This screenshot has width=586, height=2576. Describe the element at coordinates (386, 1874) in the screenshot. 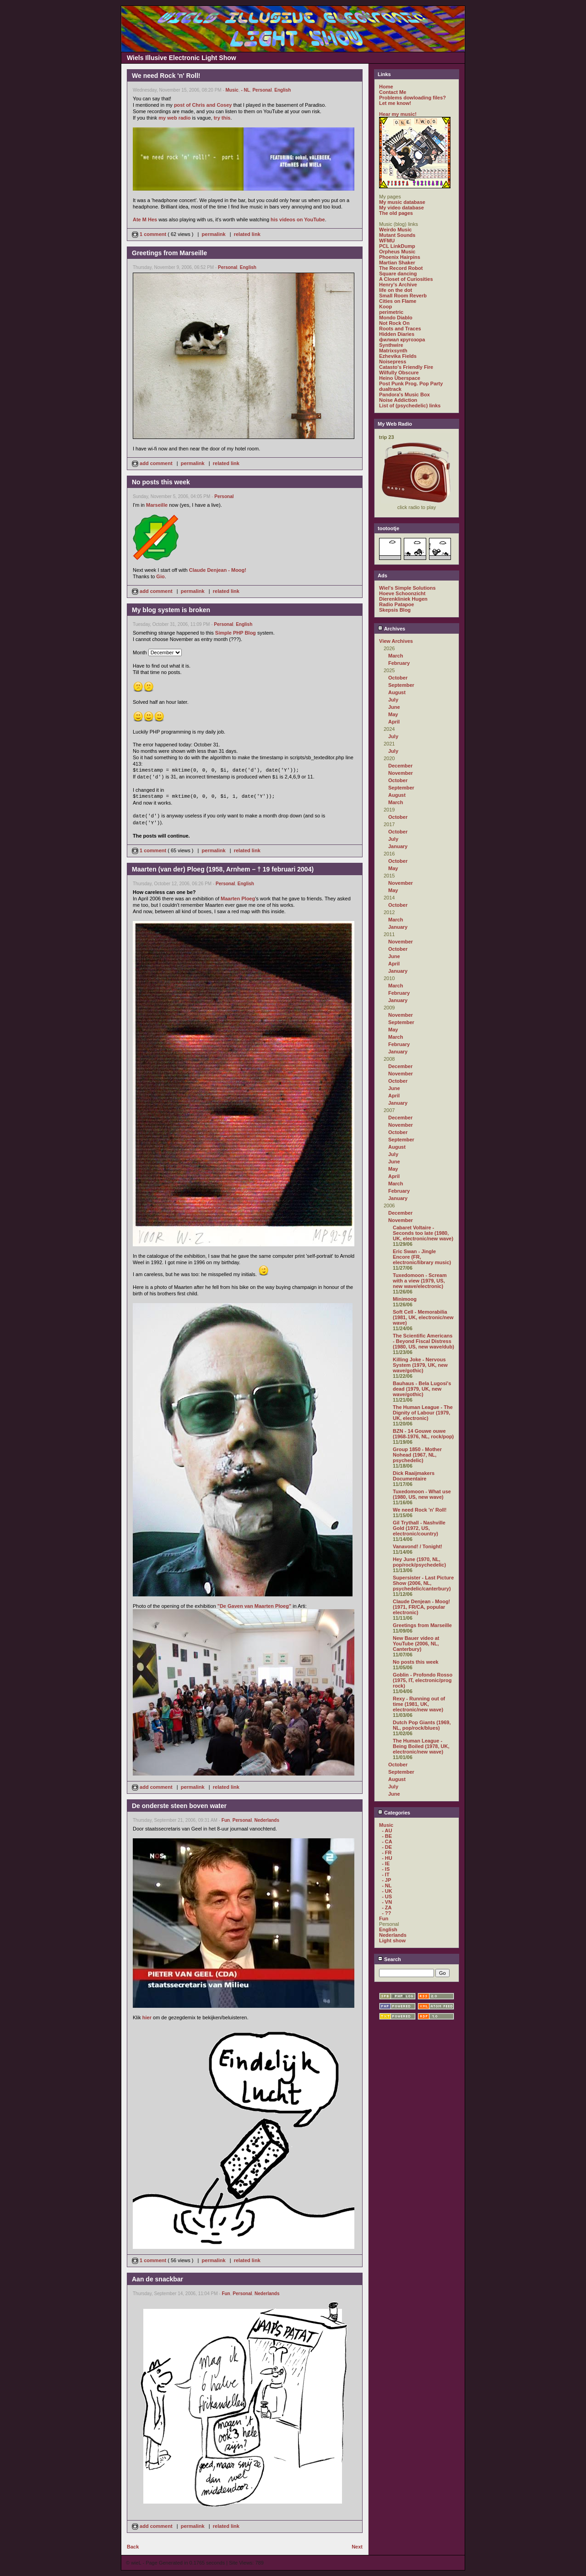

I see `- IT` at that location.